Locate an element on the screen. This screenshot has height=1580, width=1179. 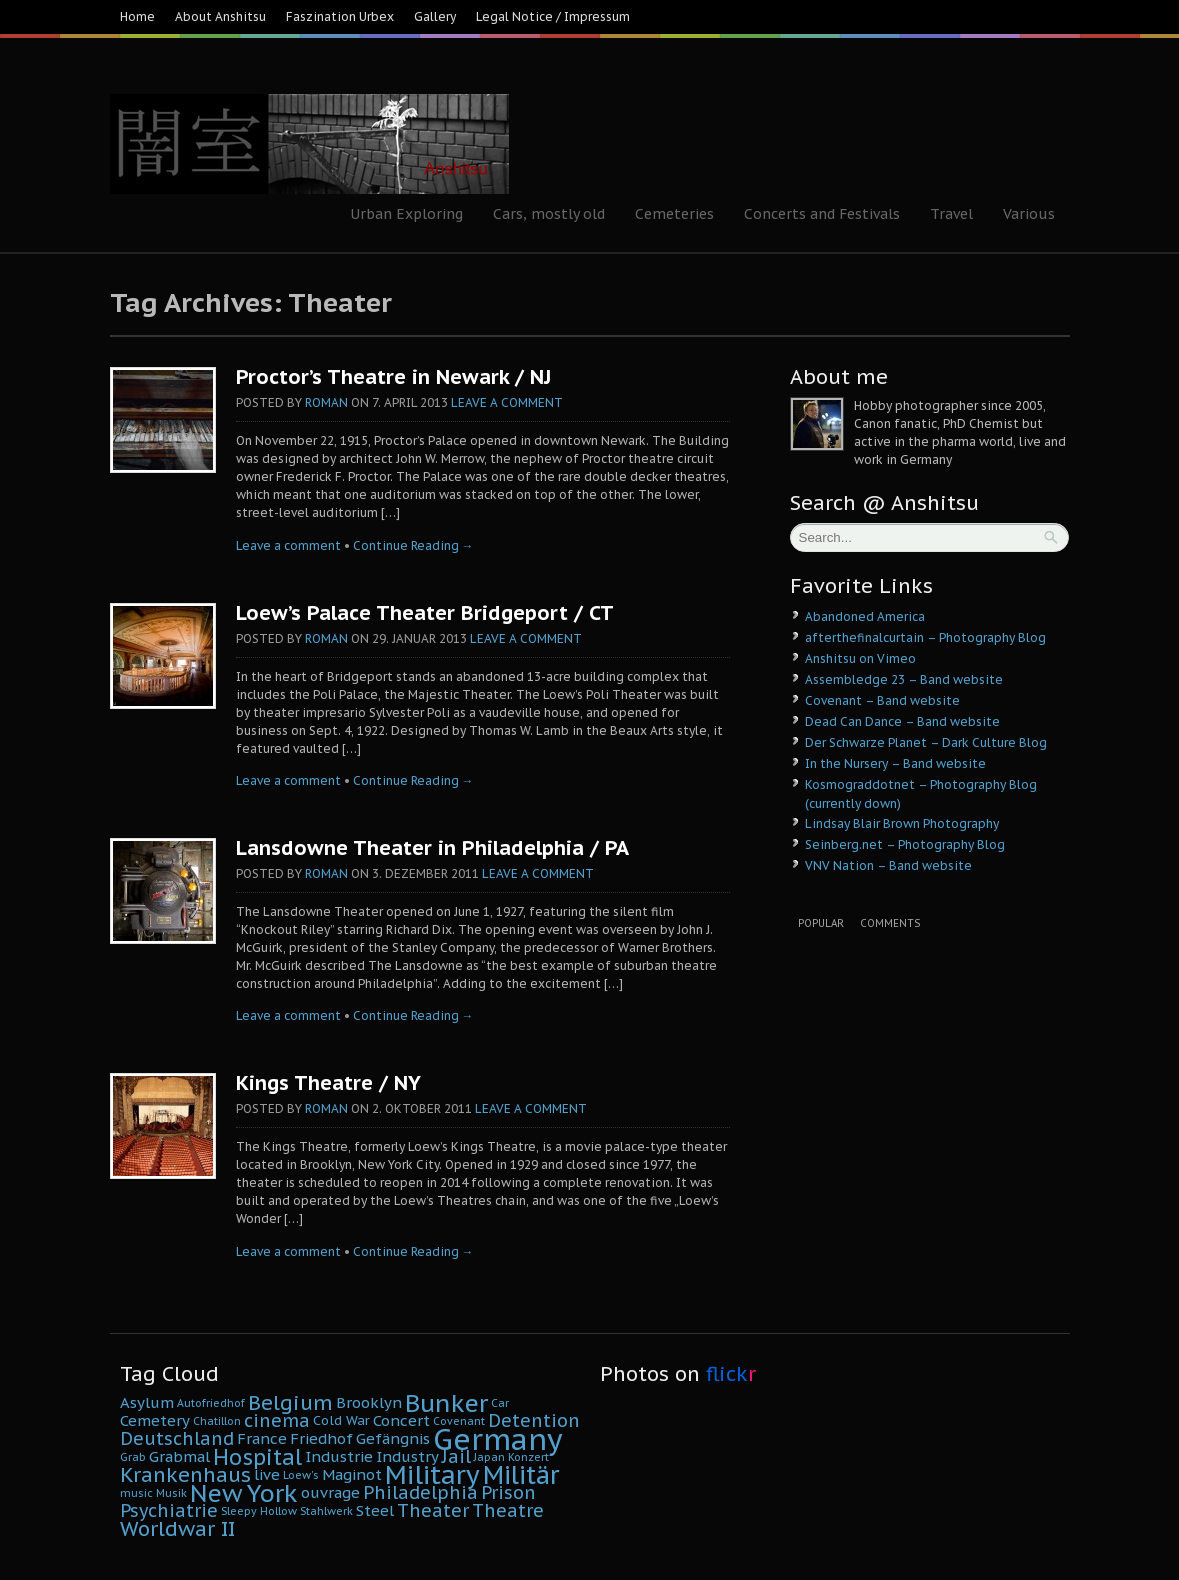
Roman is located at coordinates (326, 402).